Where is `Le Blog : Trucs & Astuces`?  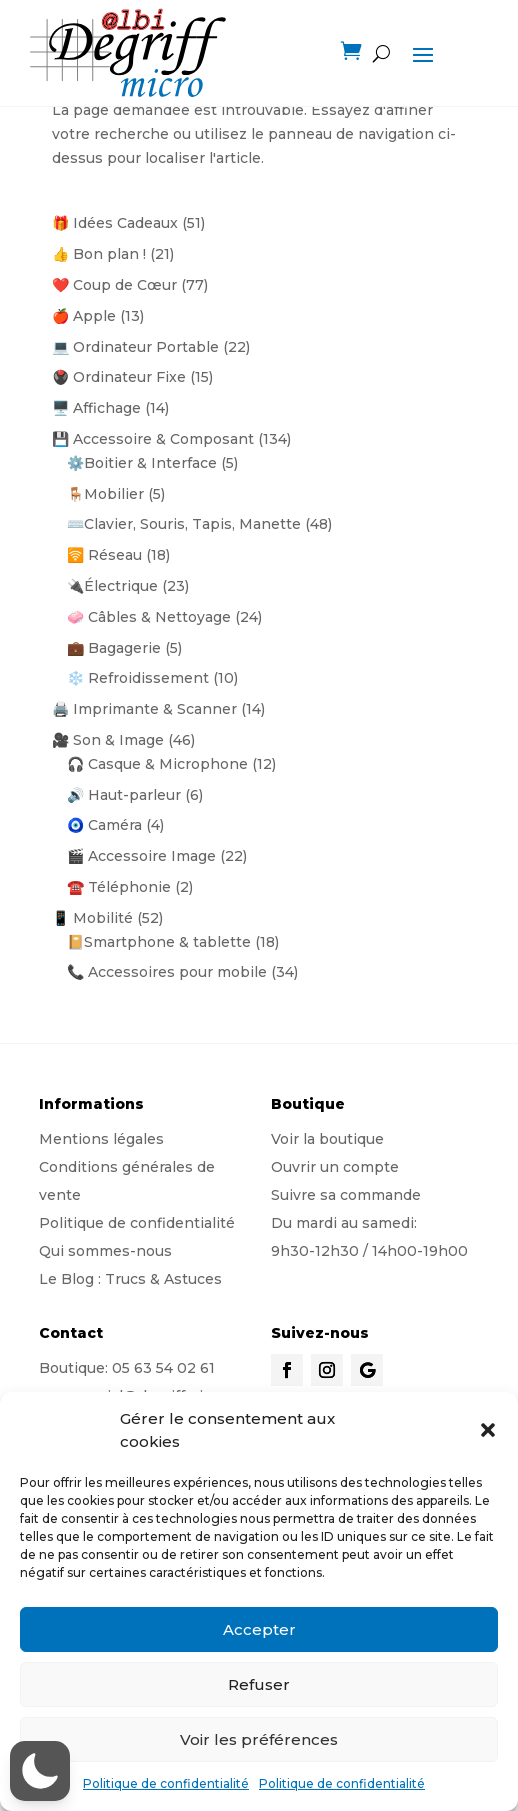 Le Blog : Trucs & Astuces is located at coordinates (130, 1279).